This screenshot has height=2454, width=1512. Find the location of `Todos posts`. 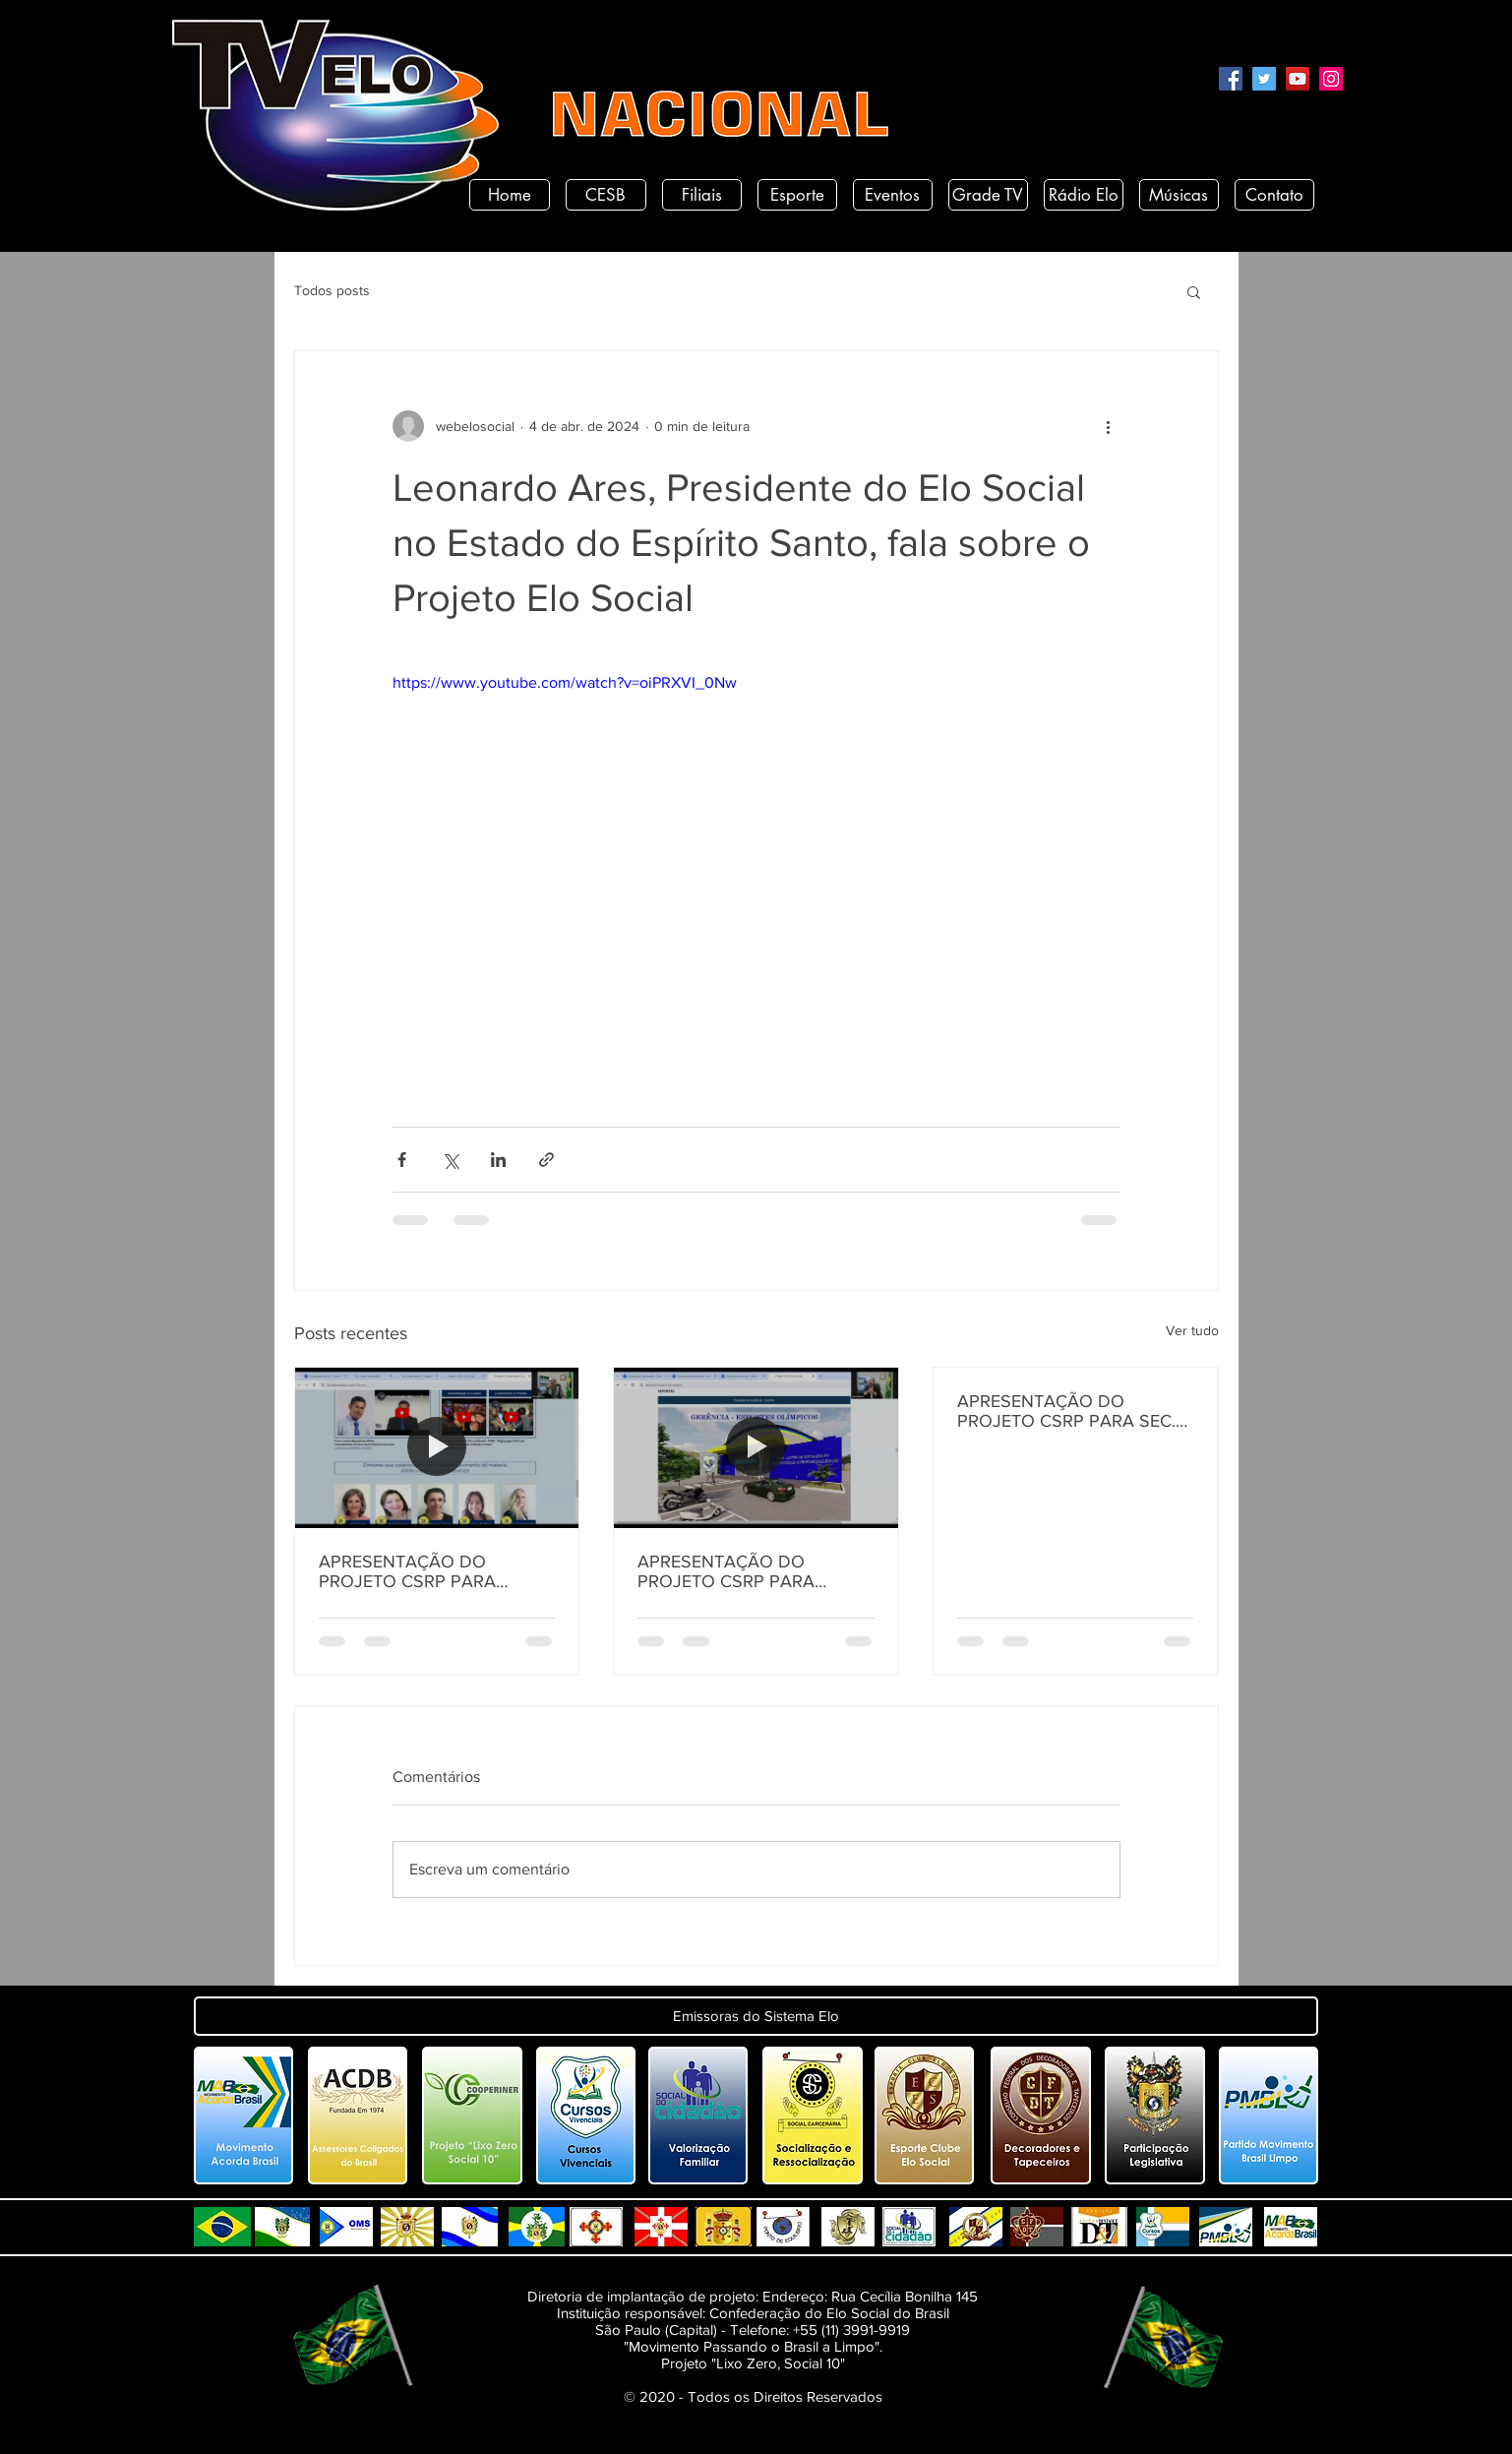

Todos posts is located at coordinates (332, 290).